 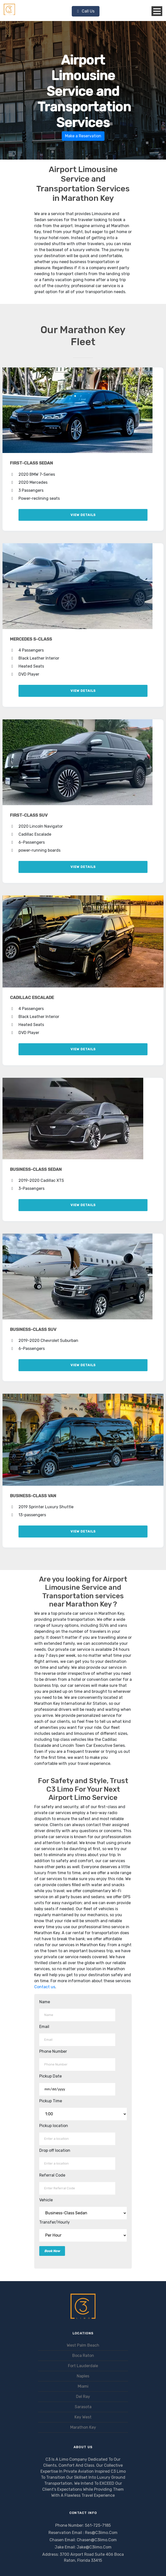 I want to click on Transfer/Hourly, so click(x=54, y=2222).